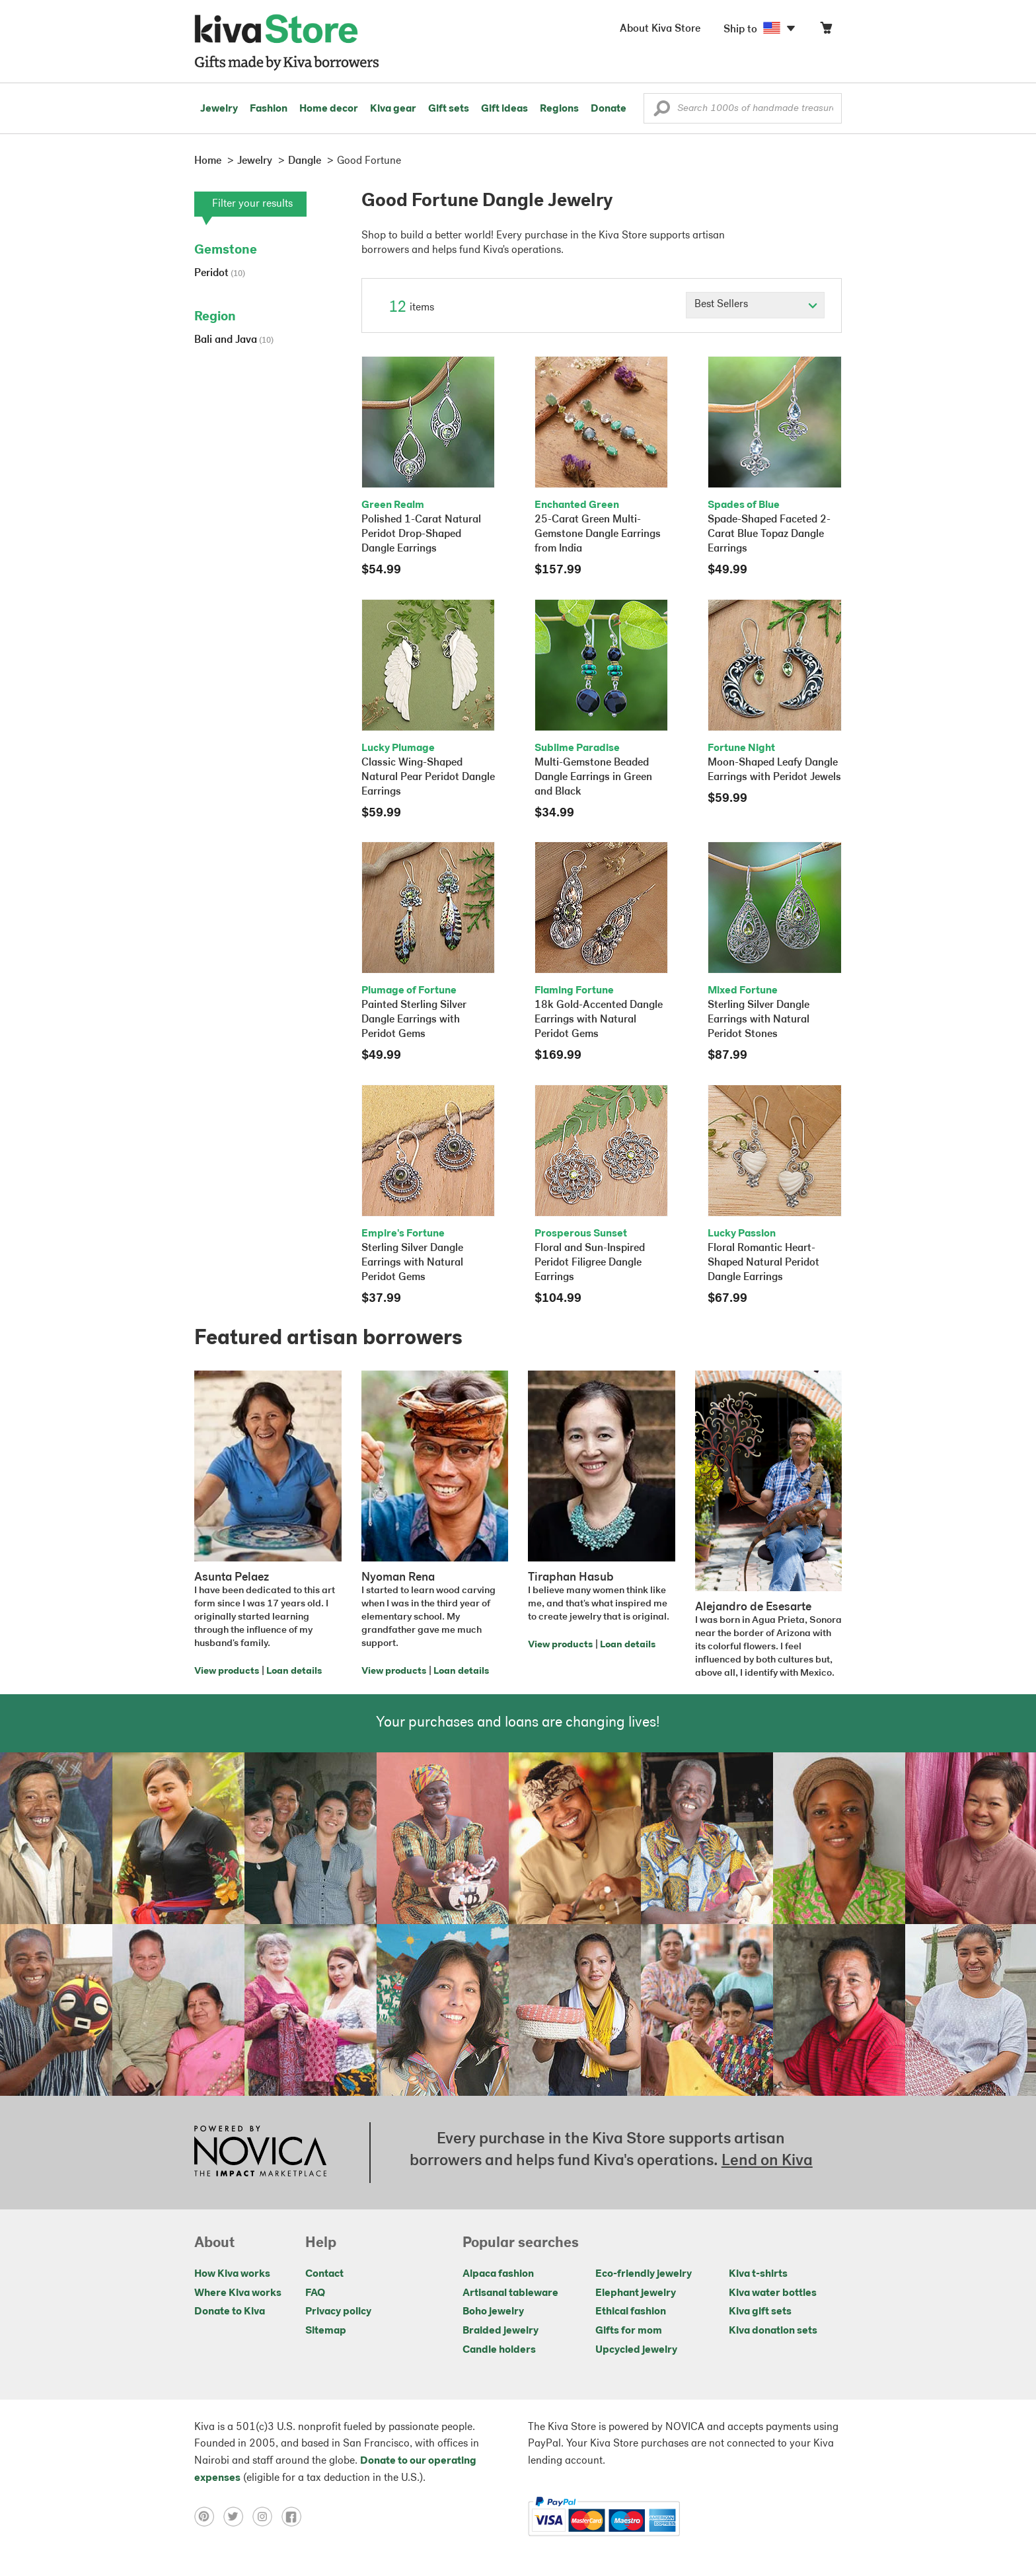  I want to click on [Click to view pinterest on a new tab], so click(208, 2516).